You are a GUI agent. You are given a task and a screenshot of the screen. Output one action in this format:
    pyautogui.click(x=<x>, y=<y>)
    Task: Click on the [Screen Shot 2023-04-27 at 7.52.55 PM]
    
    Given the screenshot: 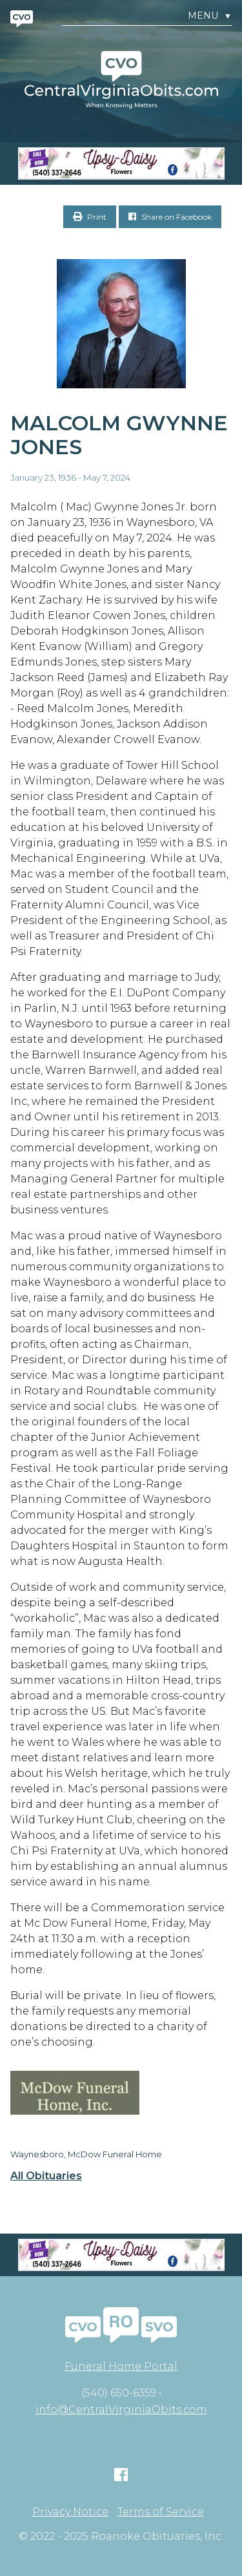 What is the action you would take?
    pyautogui.click(x=121, y=163)
    